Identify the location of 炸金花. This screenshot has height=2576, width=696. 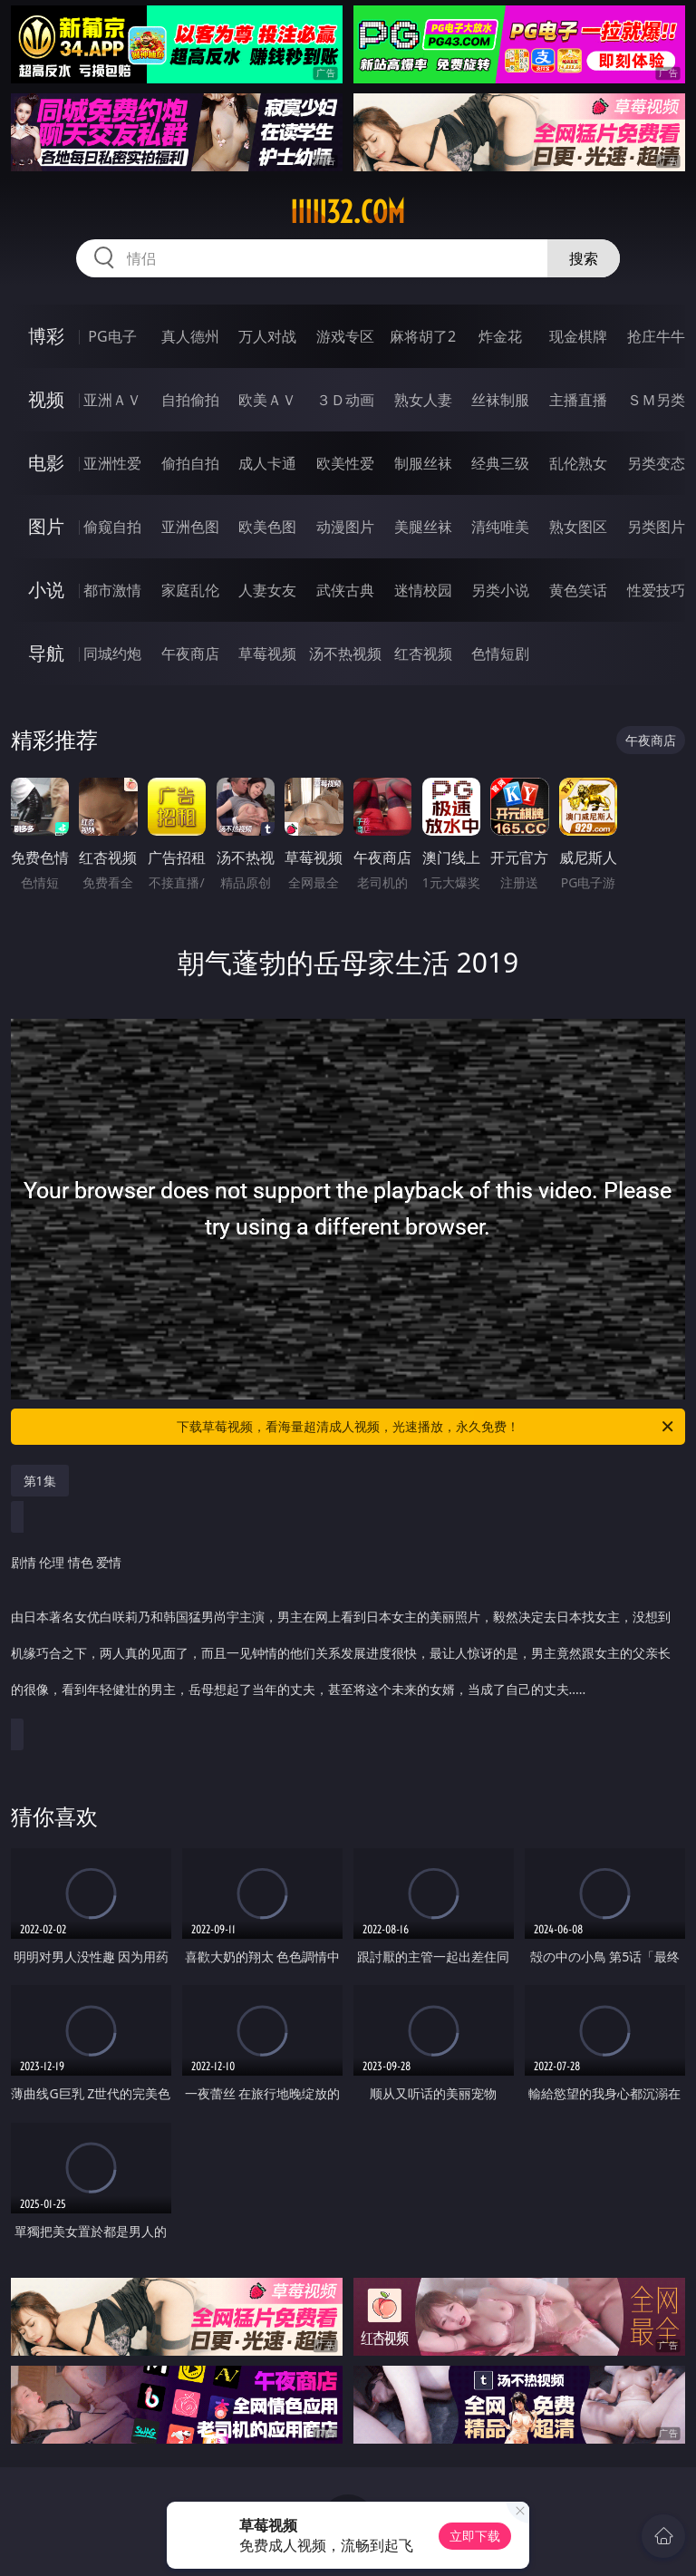
(500, 336).